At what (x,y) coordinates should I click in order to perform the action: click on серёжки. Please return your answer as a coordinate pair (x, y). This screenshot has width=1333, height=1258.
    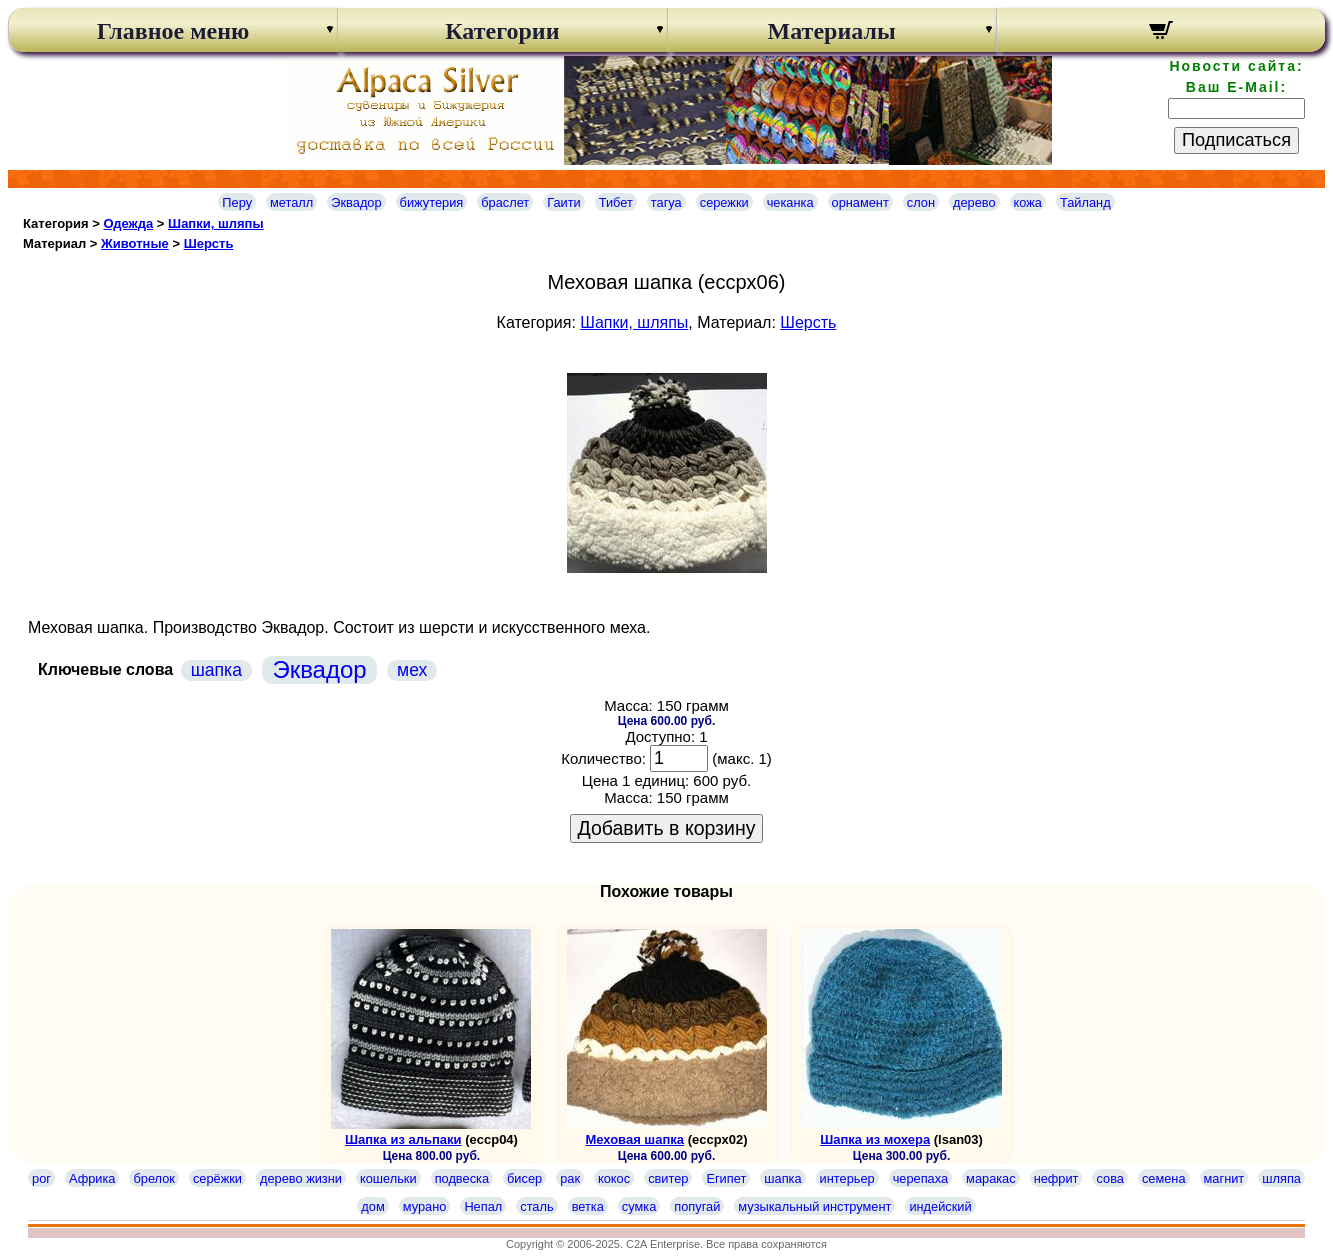
    Looking at the image, I should click on (217, 1178).